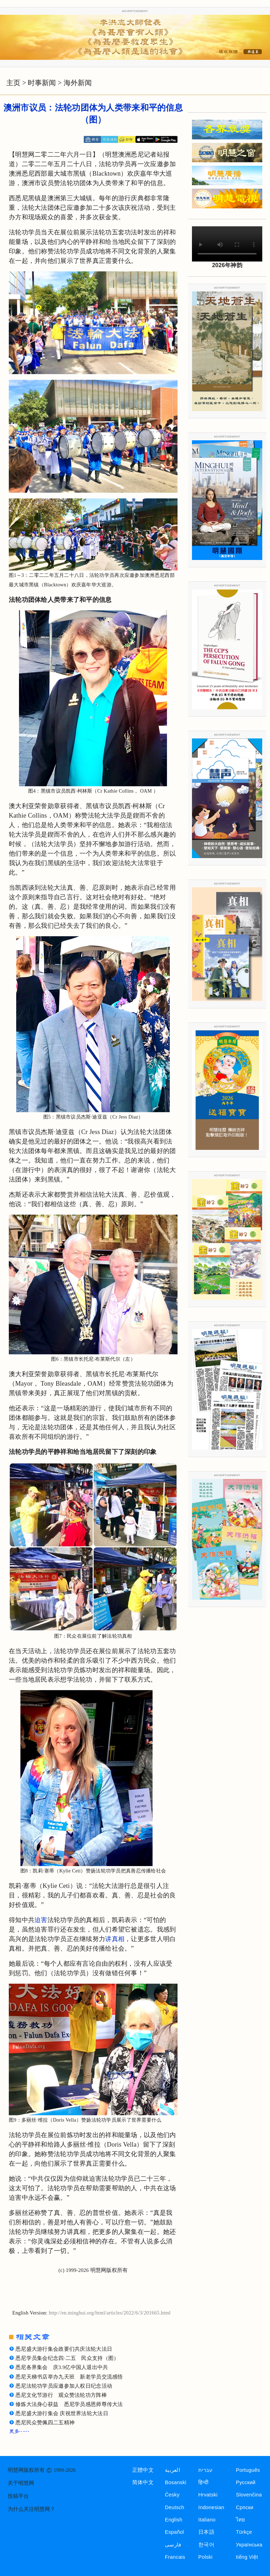  Describe the element at coordinates (205, 2557) in the screenshot. I see `Polski` at that location.